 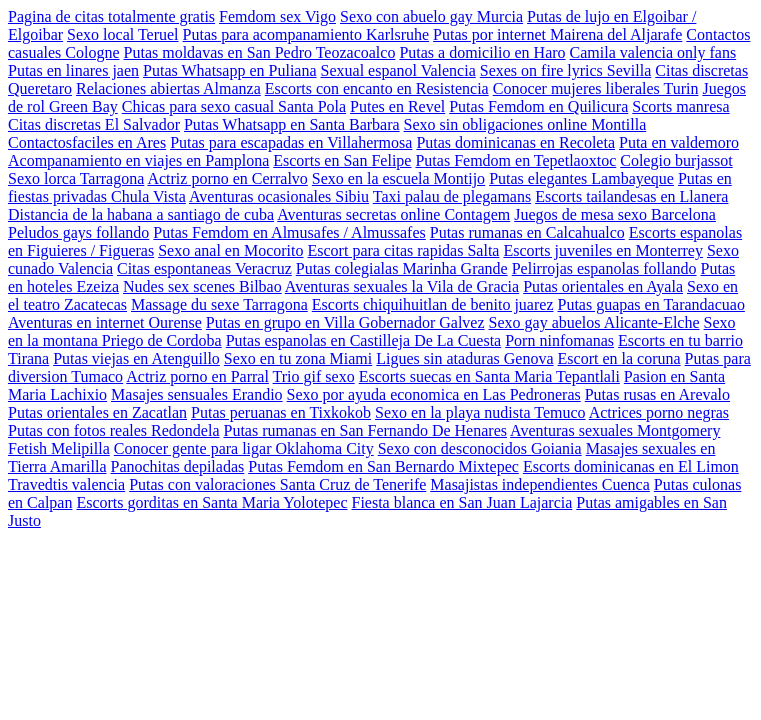 I want to click on Fetish Melipilla, so click(x=59, y=448).